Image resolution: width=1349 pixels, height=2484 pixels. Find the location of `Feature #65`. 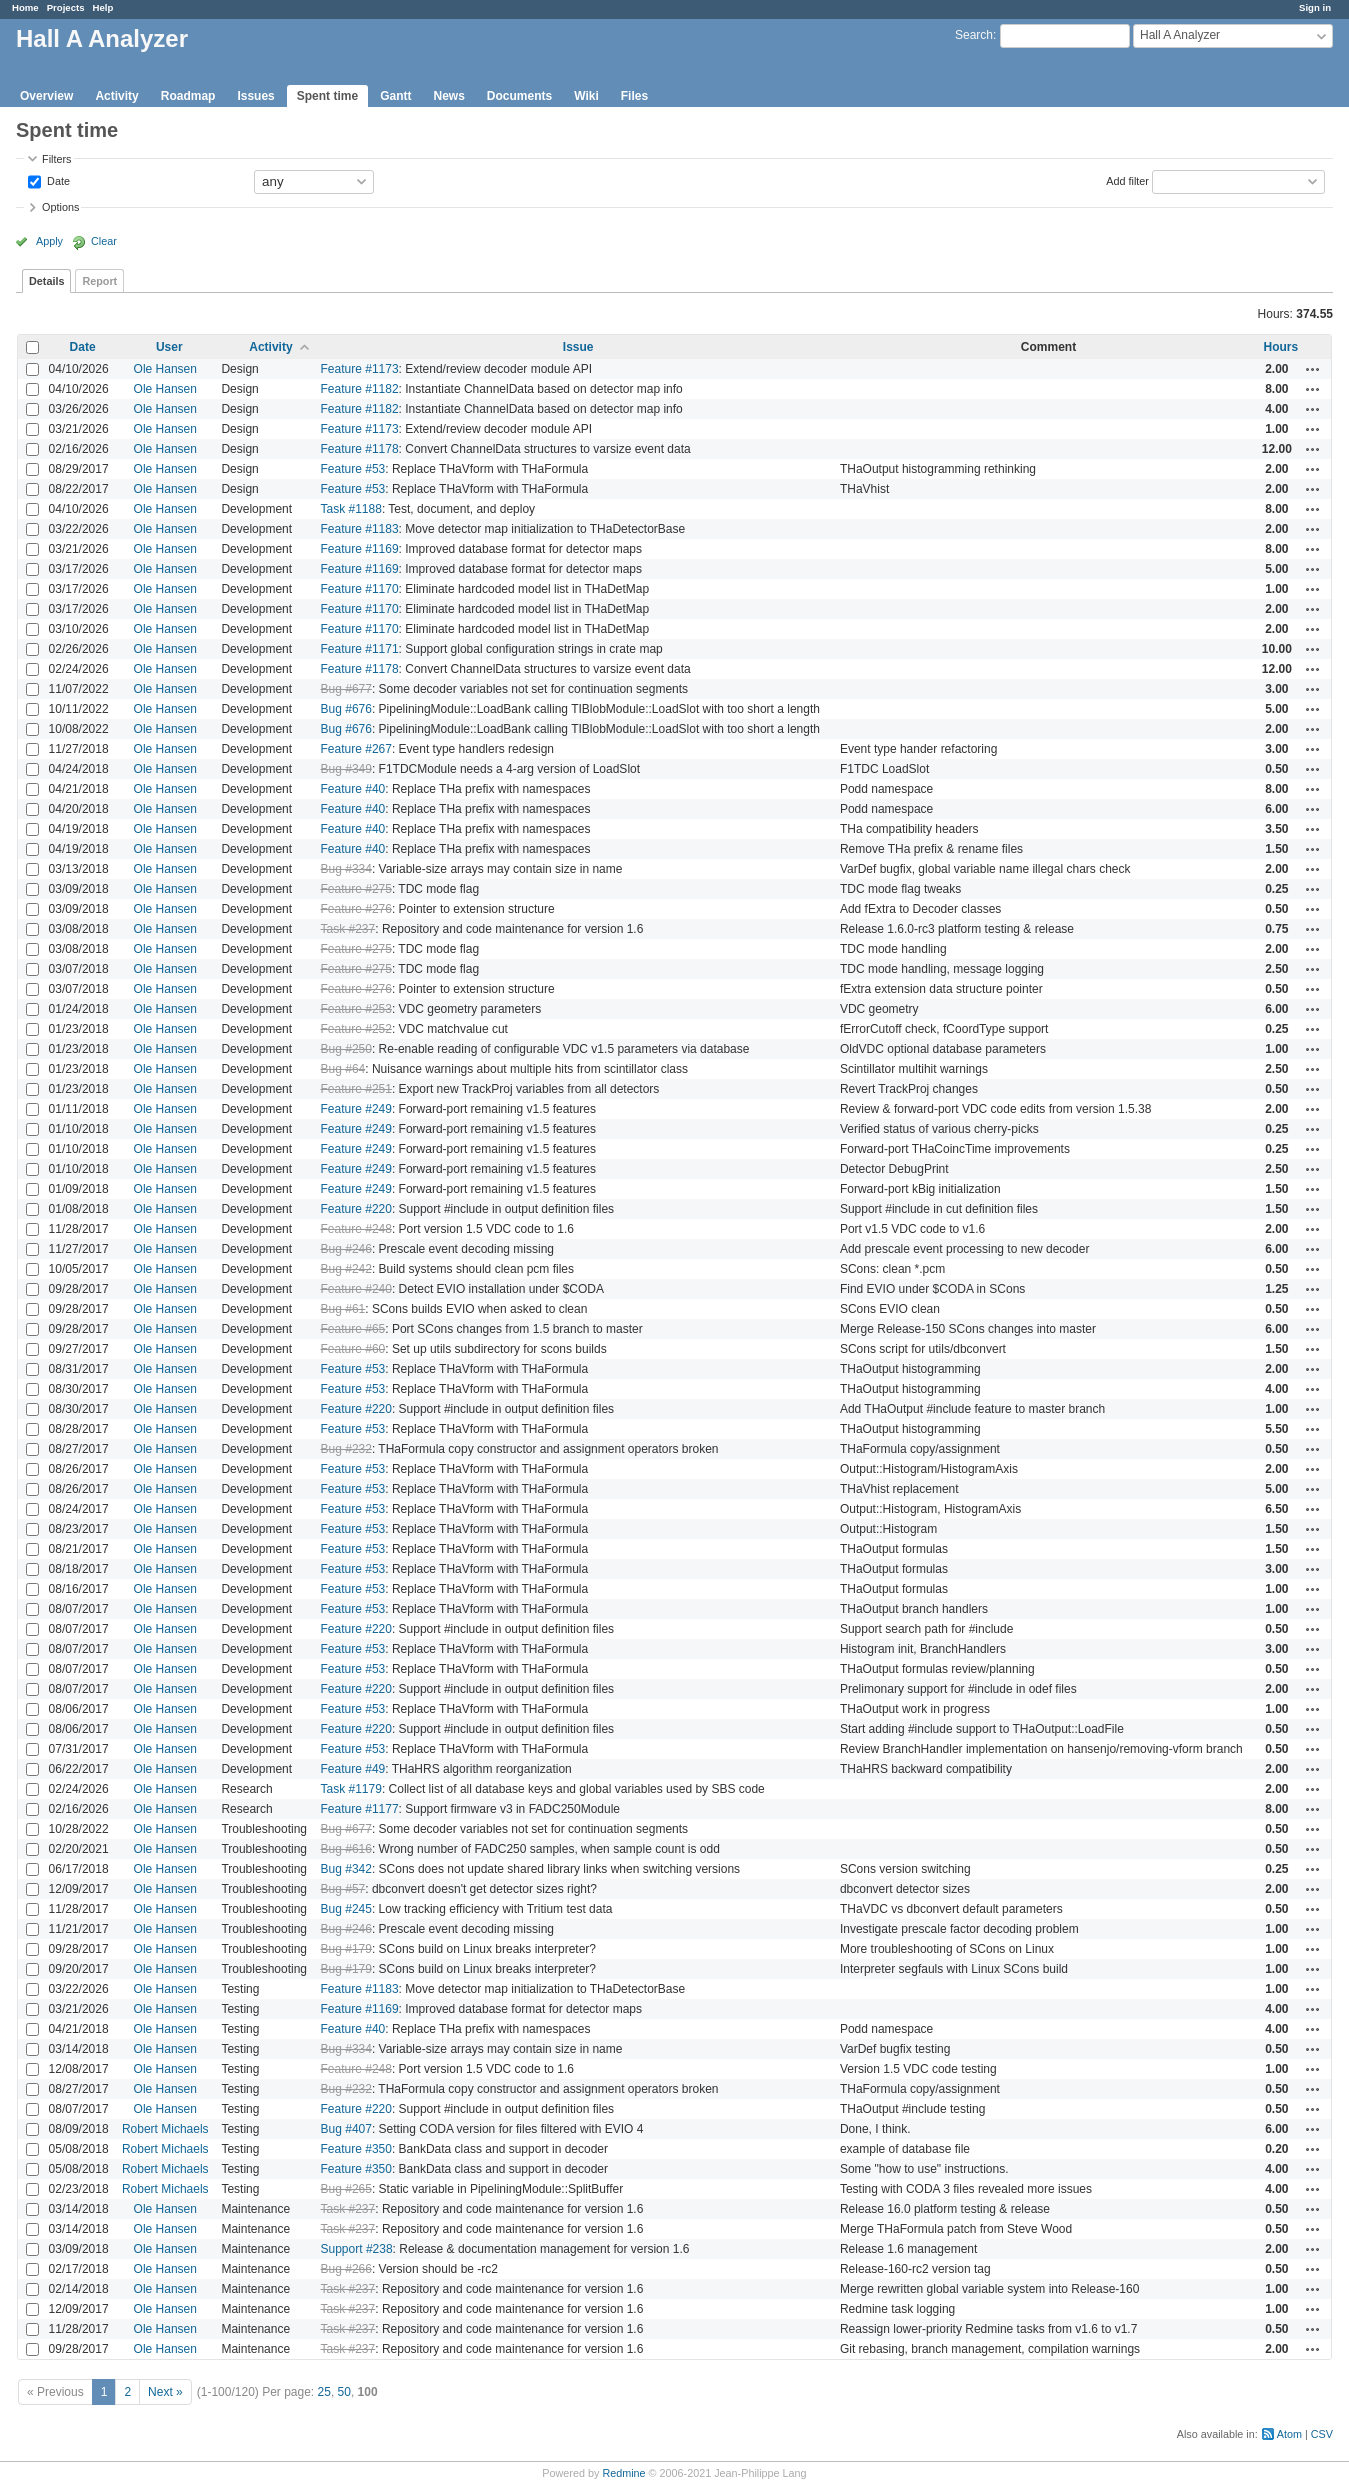

Feature #65 is located at coordinates (353, 1329).